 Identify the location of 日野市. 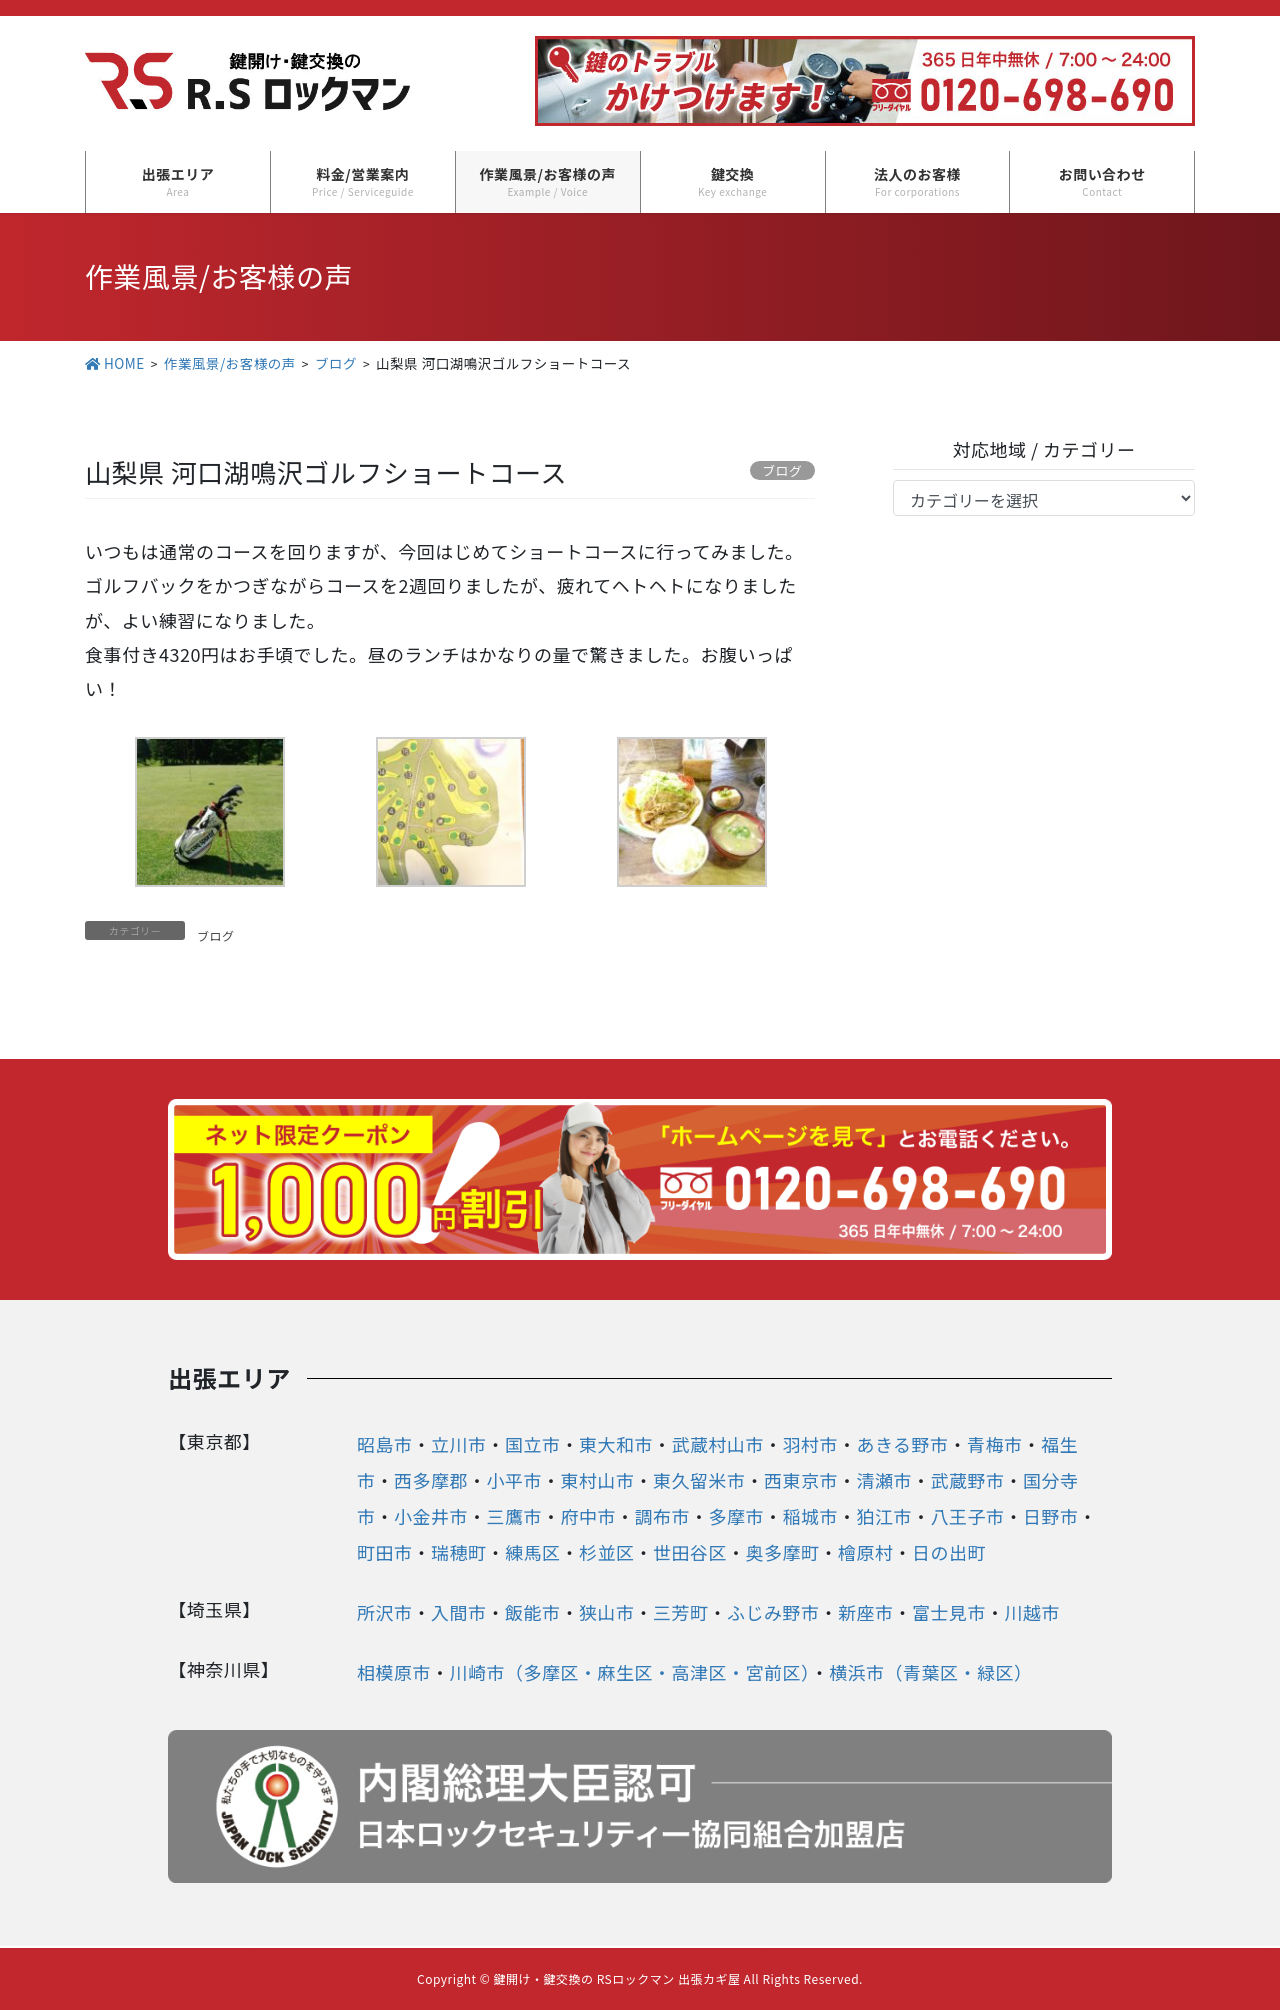
(1051, 1516).